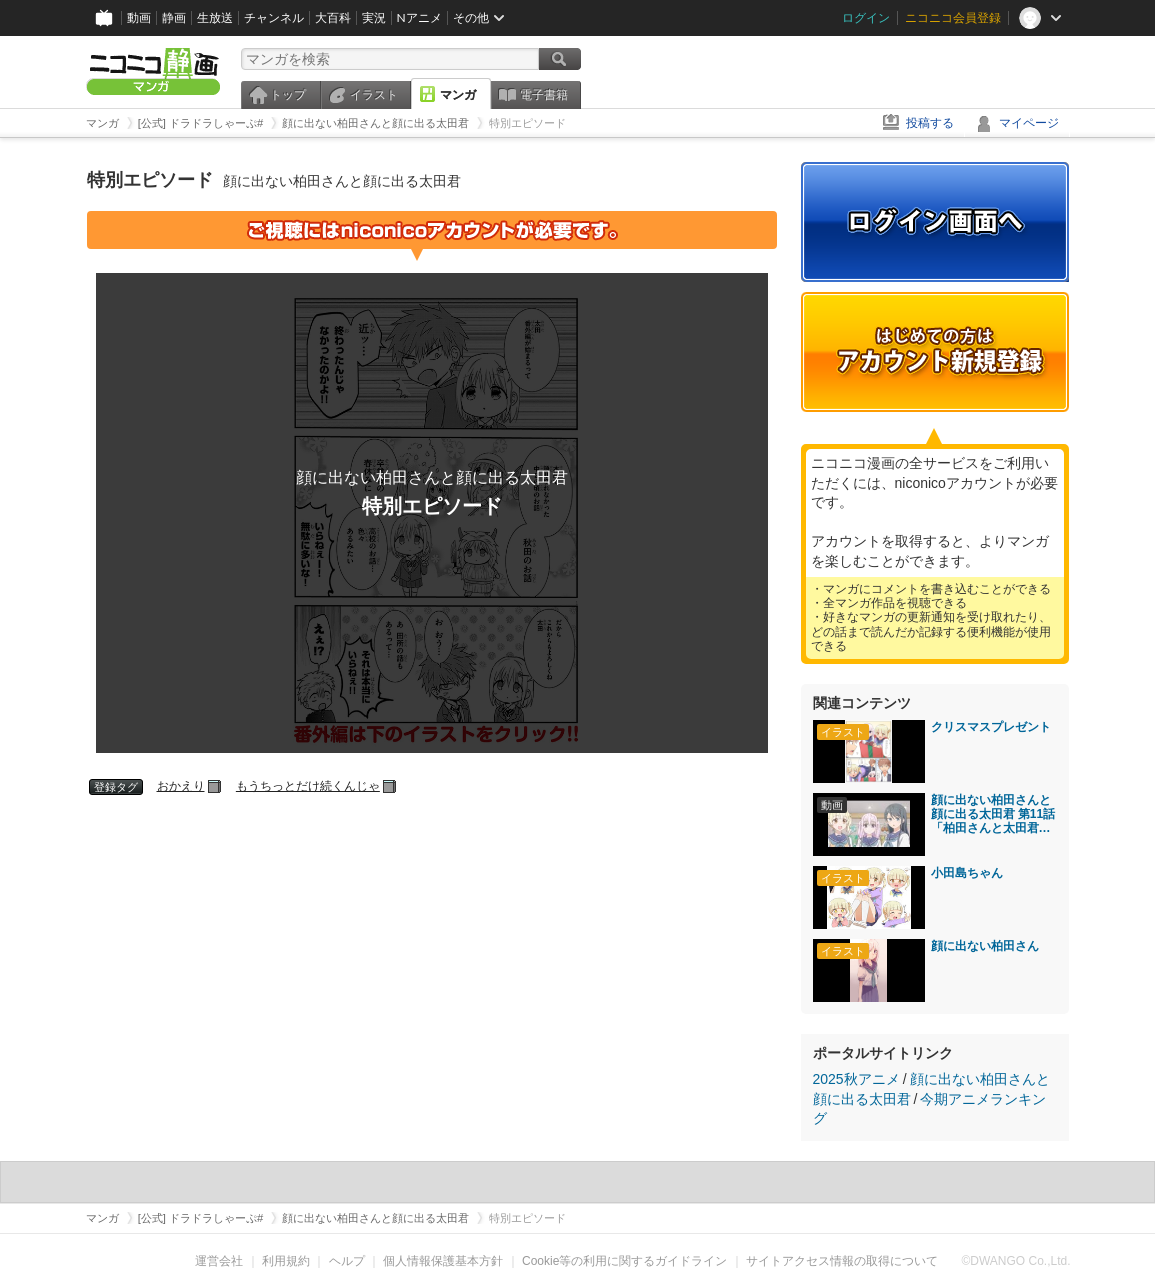 This screenshot has width=1155, height=1288. I want to click on もうちっとだけ続くんじゃ, so click(308, 786).